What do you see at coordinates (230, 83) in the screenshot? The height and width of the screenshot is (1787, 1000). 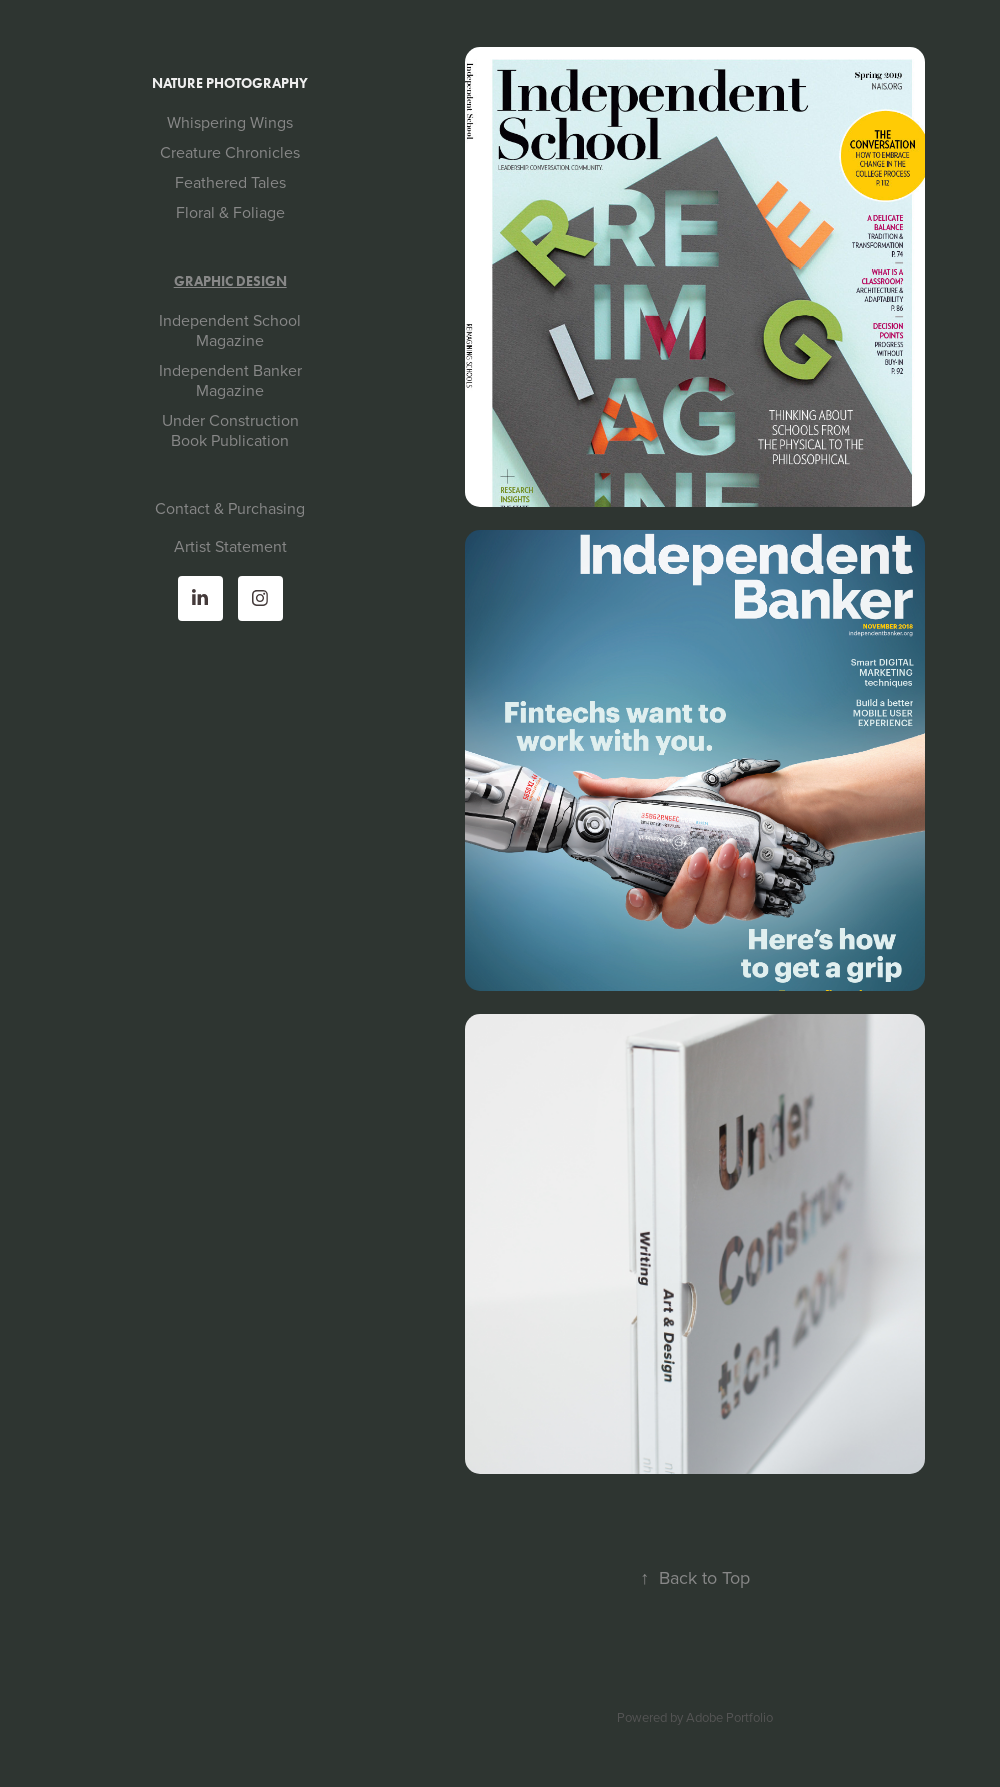 I see `Nature Photography` at bounding box center [230, 83].